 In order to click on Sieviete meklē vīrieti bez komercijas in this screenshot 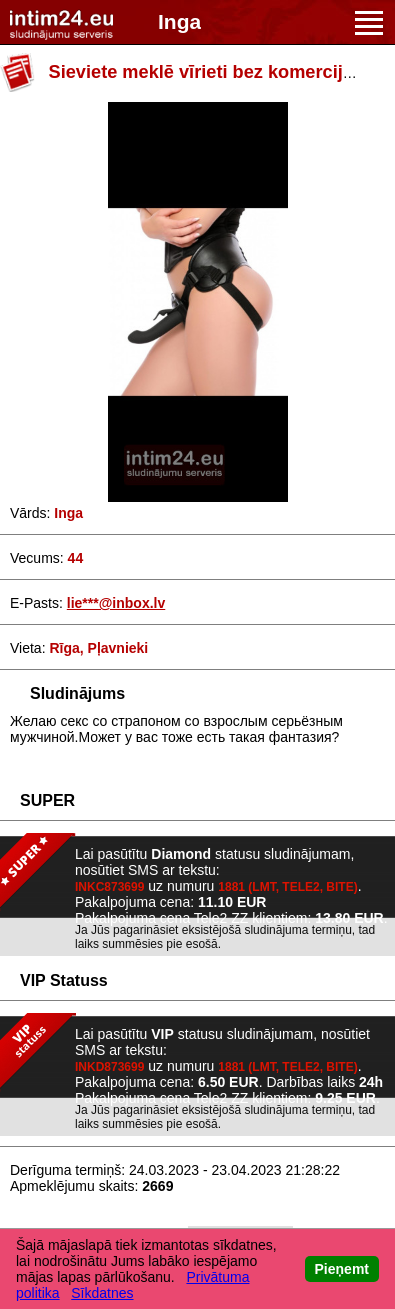, I will do `click(206, 72)`.